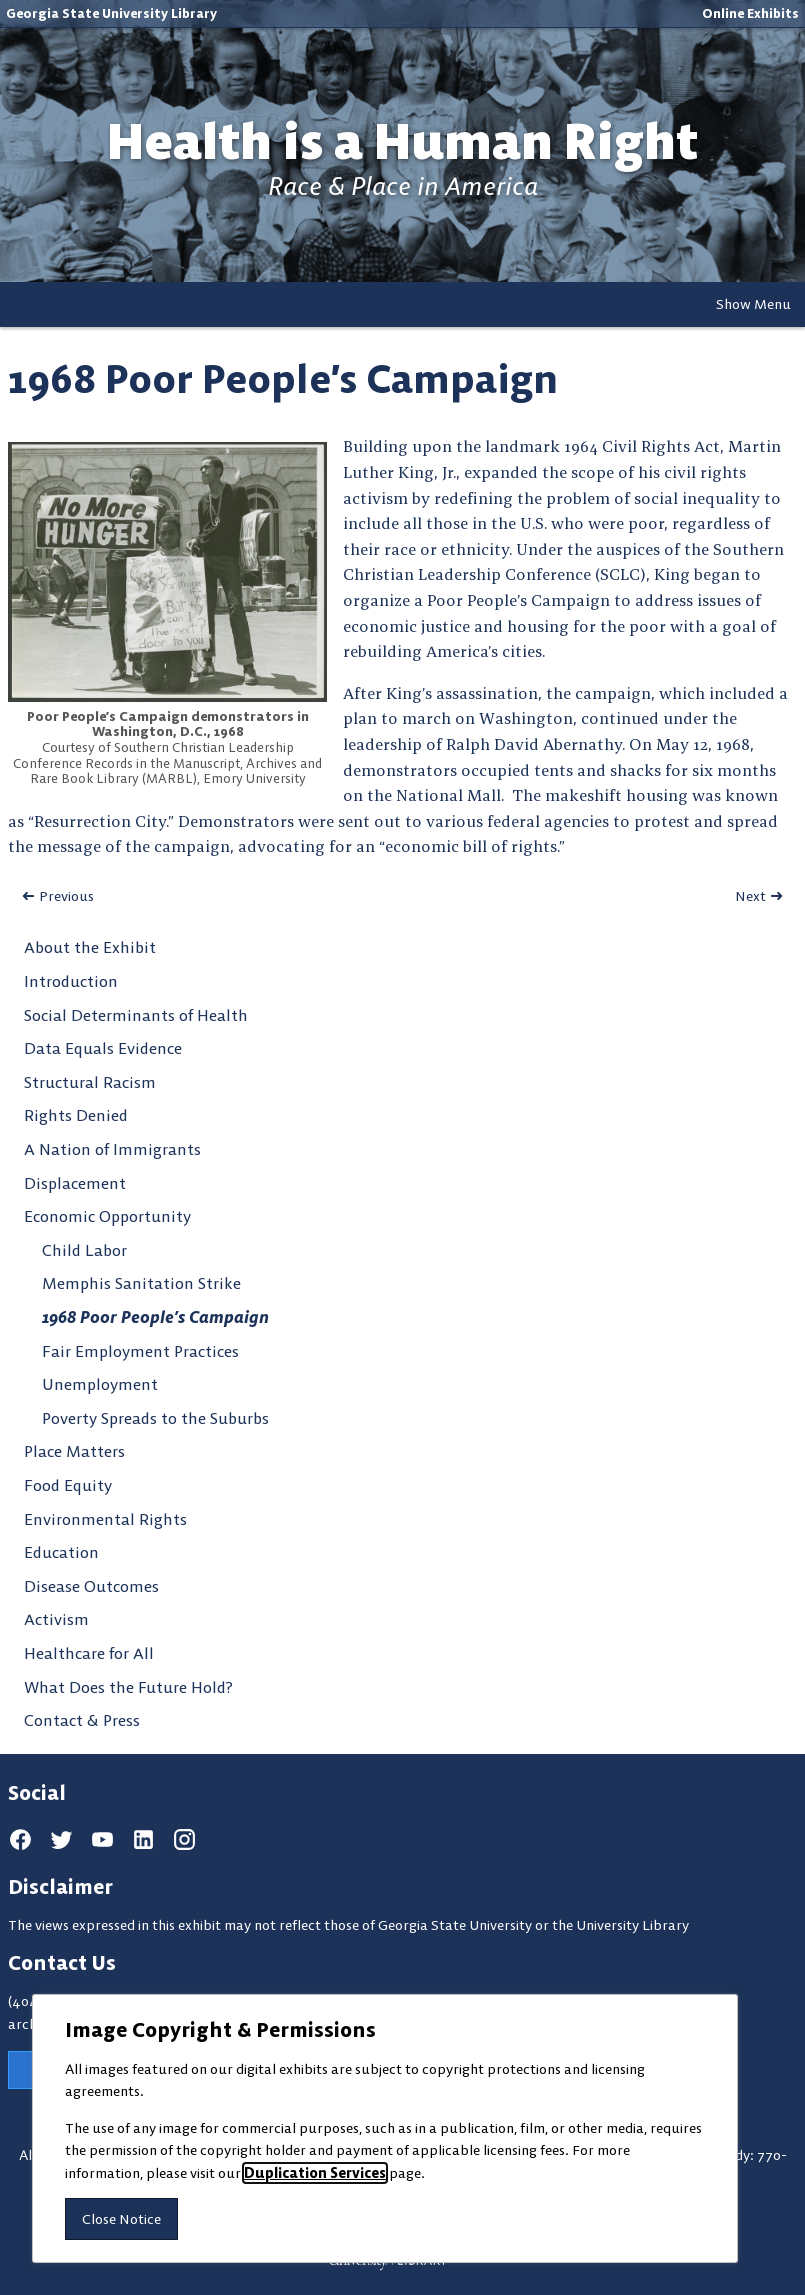 The image size is (805, 2295). I want to click on [twitter], so click(61, 1840).